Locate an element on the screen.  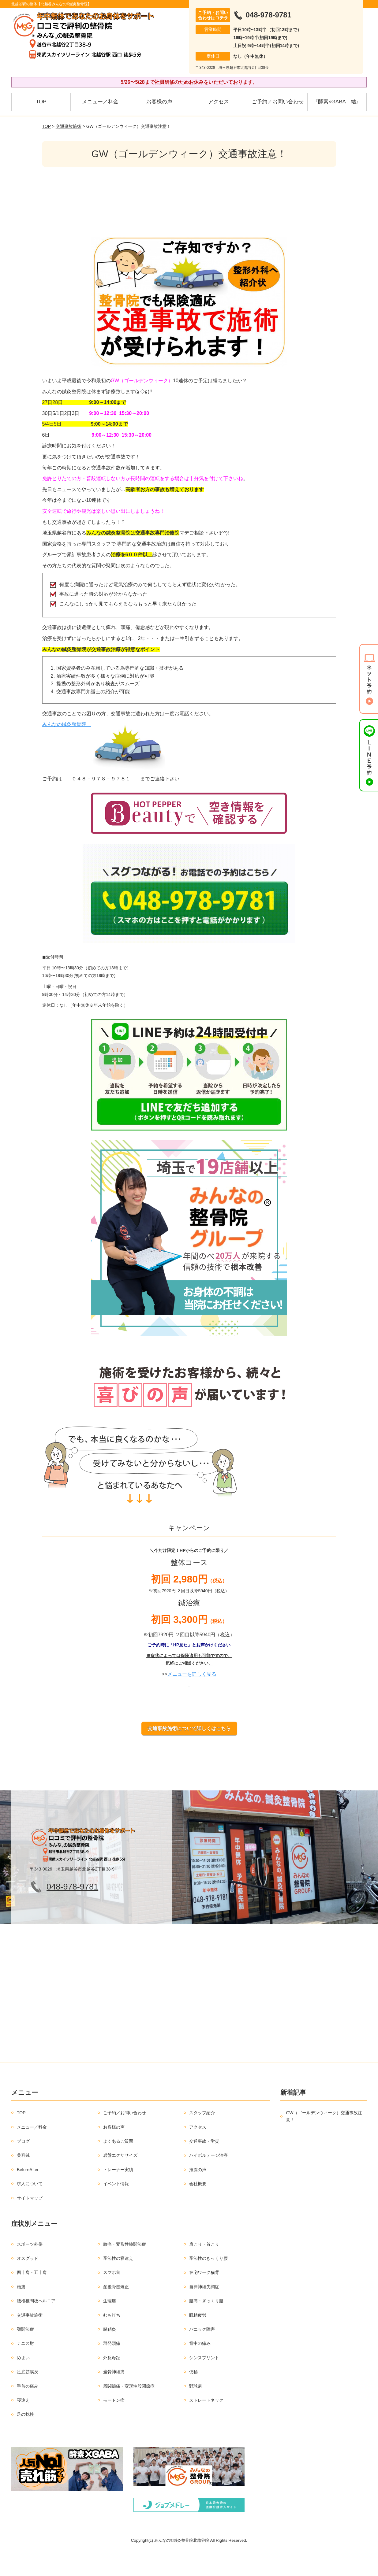
自律神経失調症 is located at coordinates (204, 2309).